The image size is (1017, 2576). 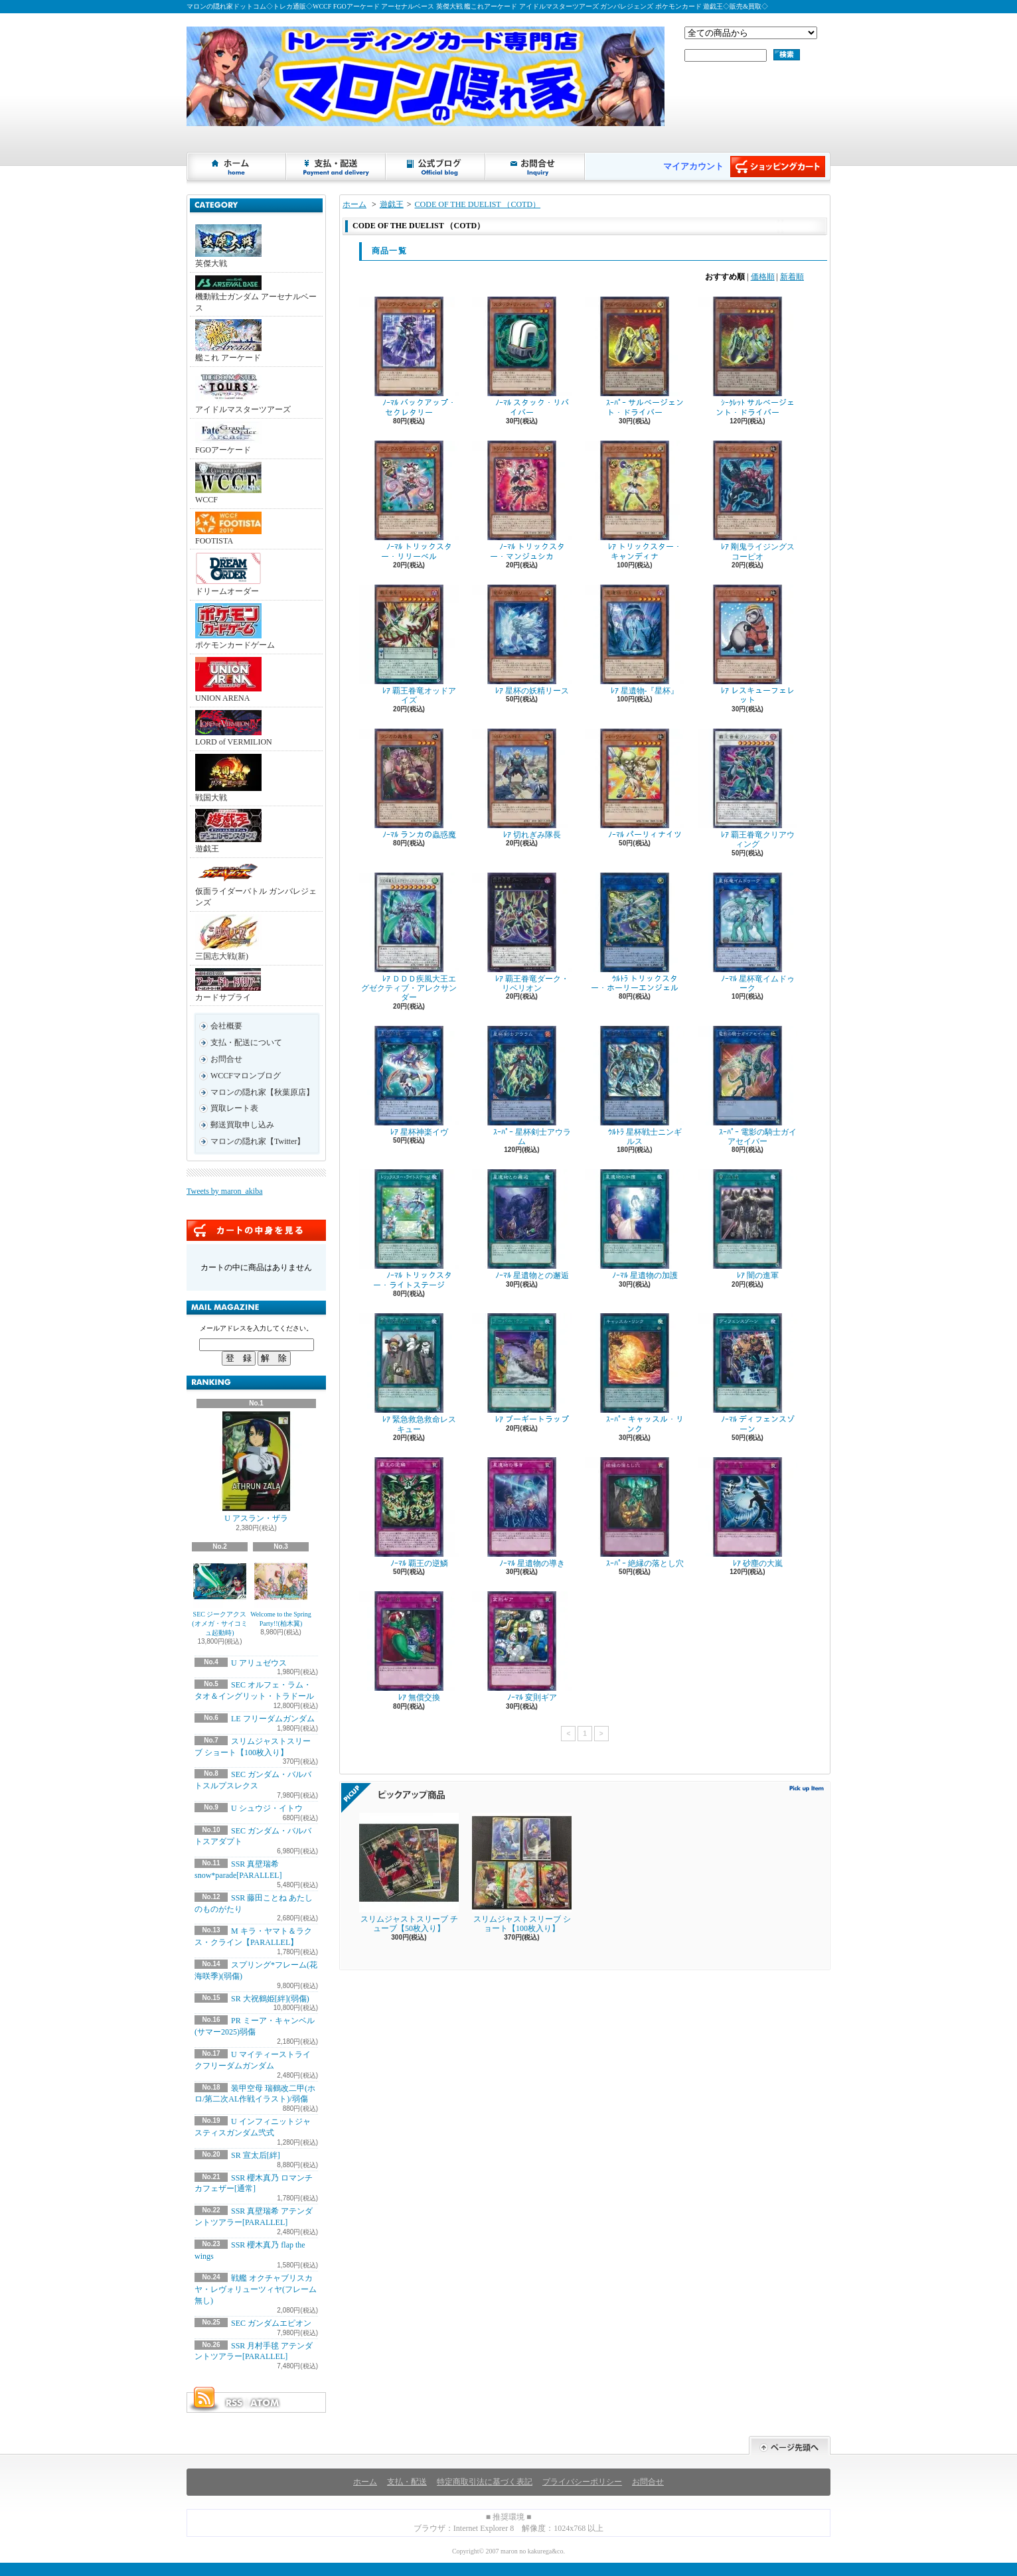 What do you see at coordinates (271, 2323) in the screenshot?
I see `SEC ガンダムエピオン` at bounding box center [271, 2323].